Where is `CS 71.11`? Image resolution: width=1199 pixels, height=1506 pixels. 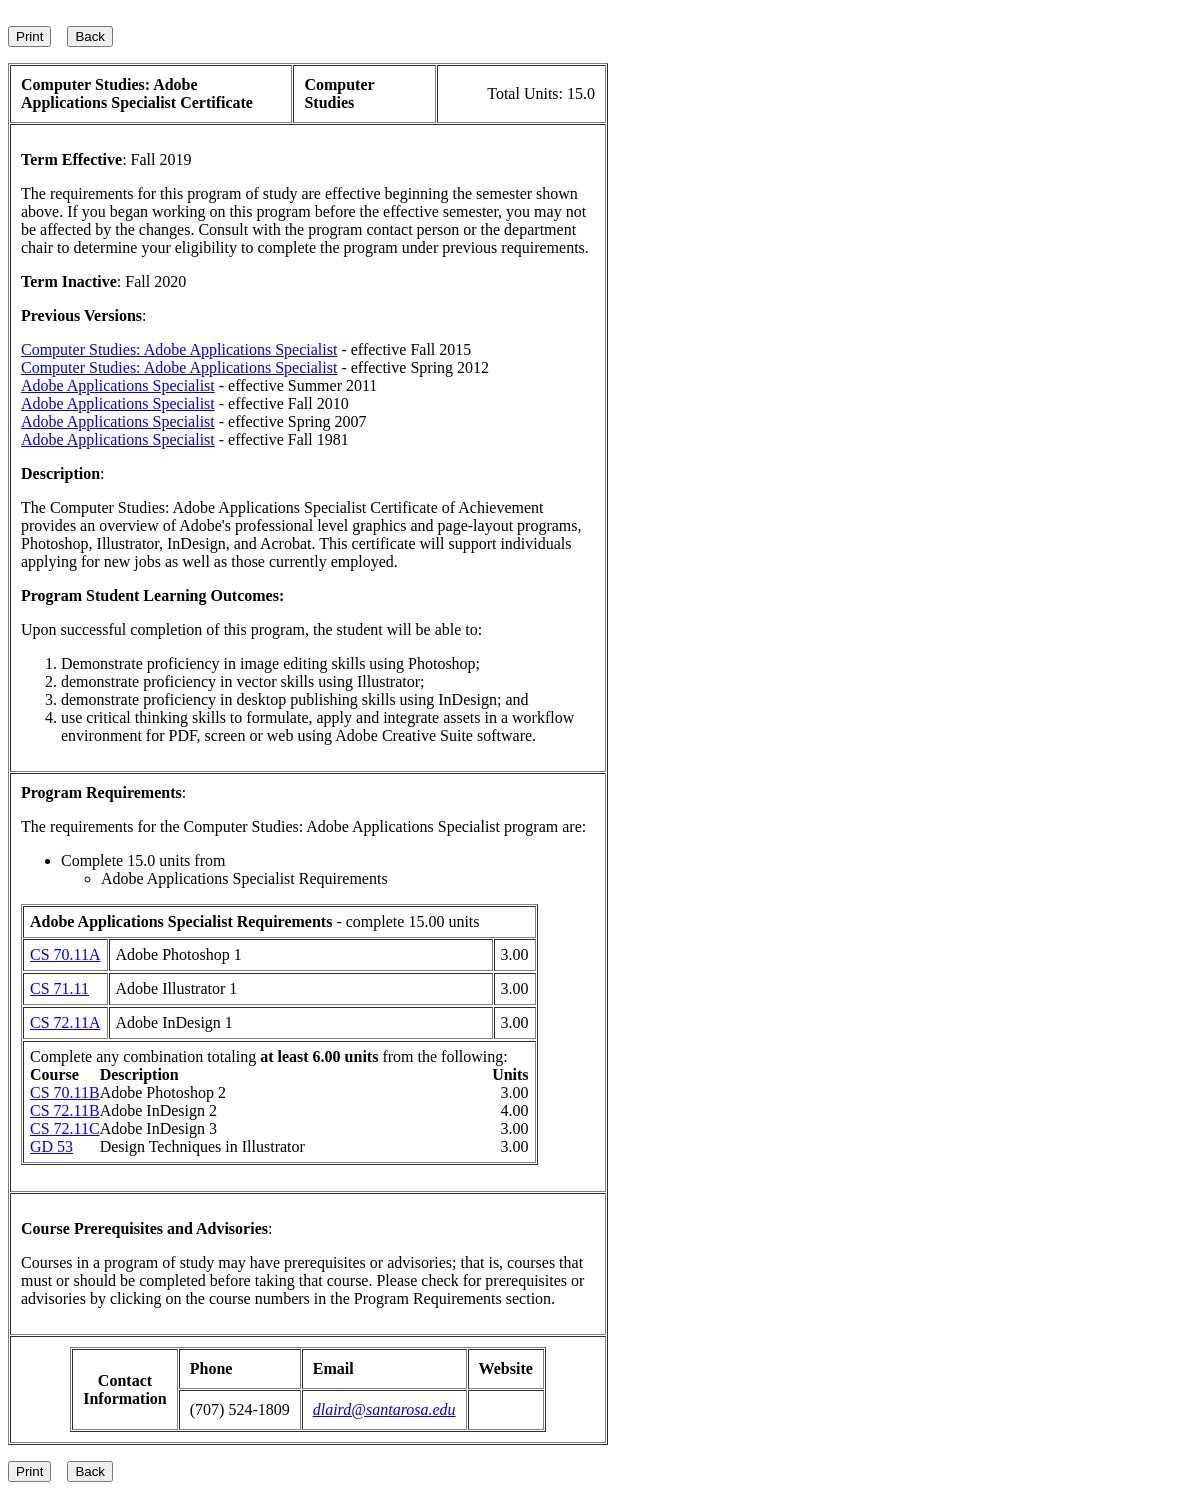
CS 71.11 is located at coordinates (59, 988).